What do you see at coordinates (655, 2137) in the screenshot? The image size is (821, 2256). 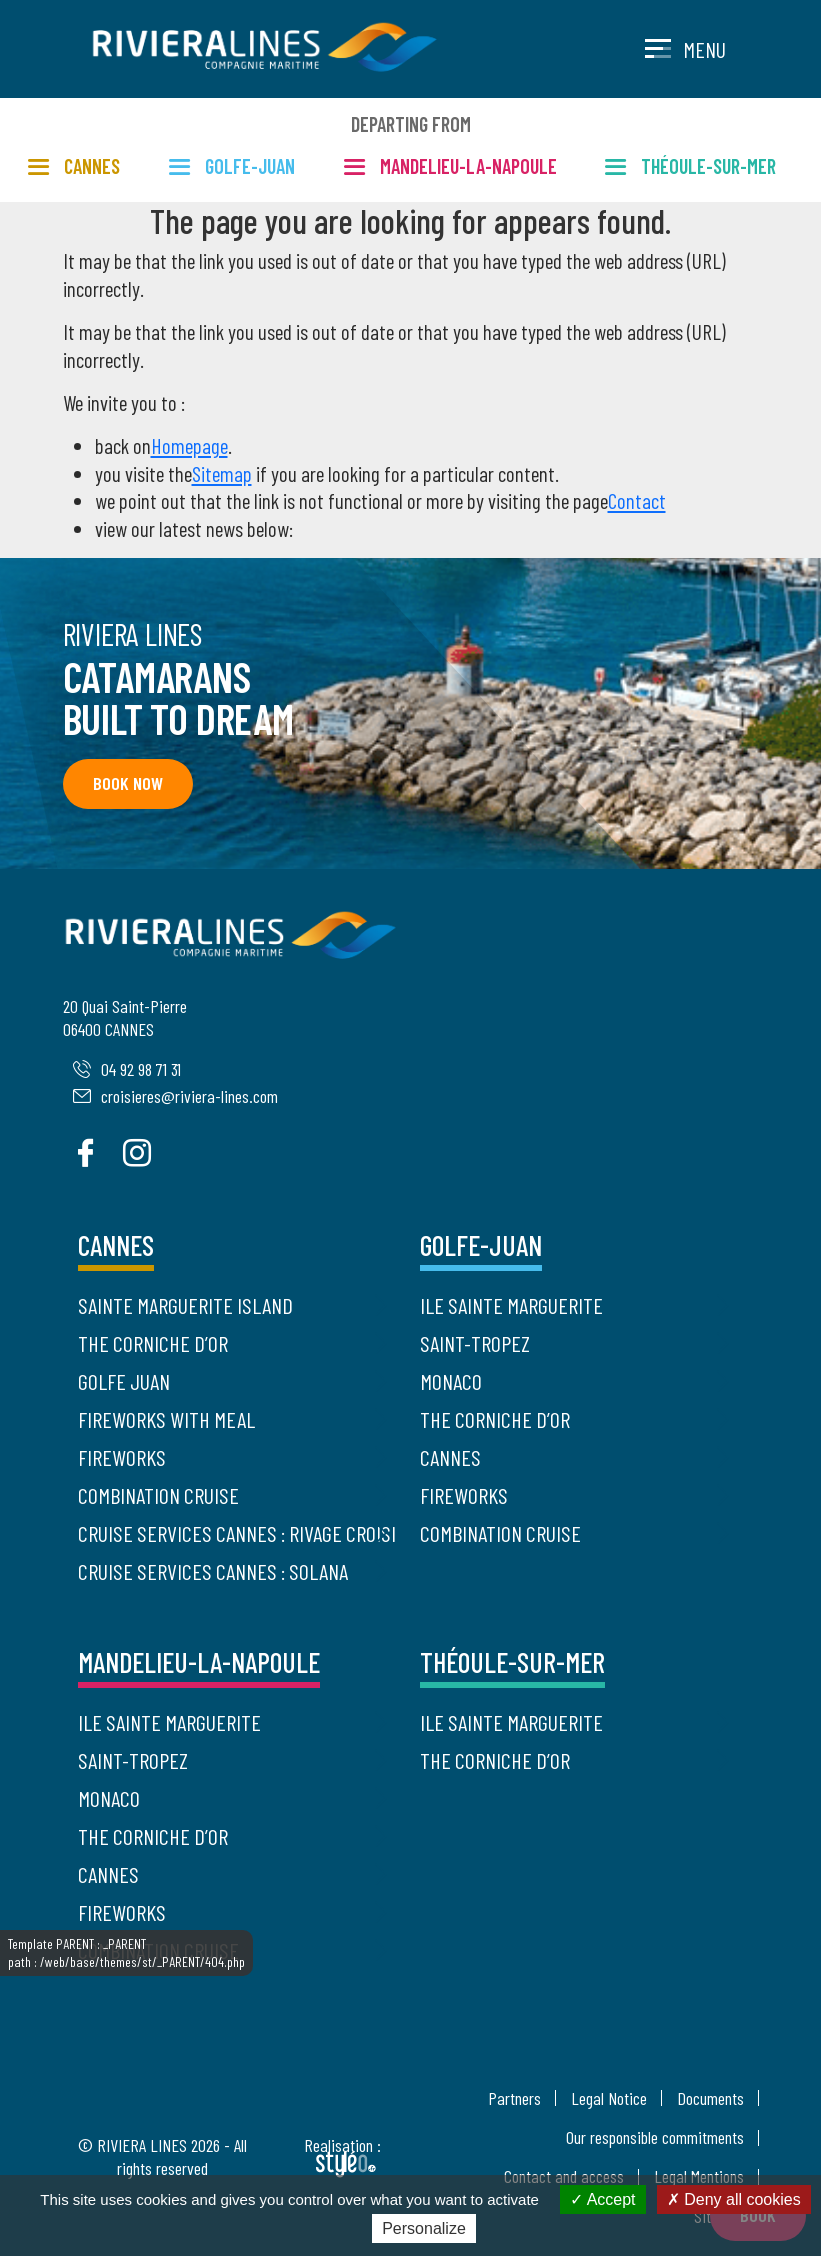 I see `Our responsible commitments` at bounding box center [655, 2137].